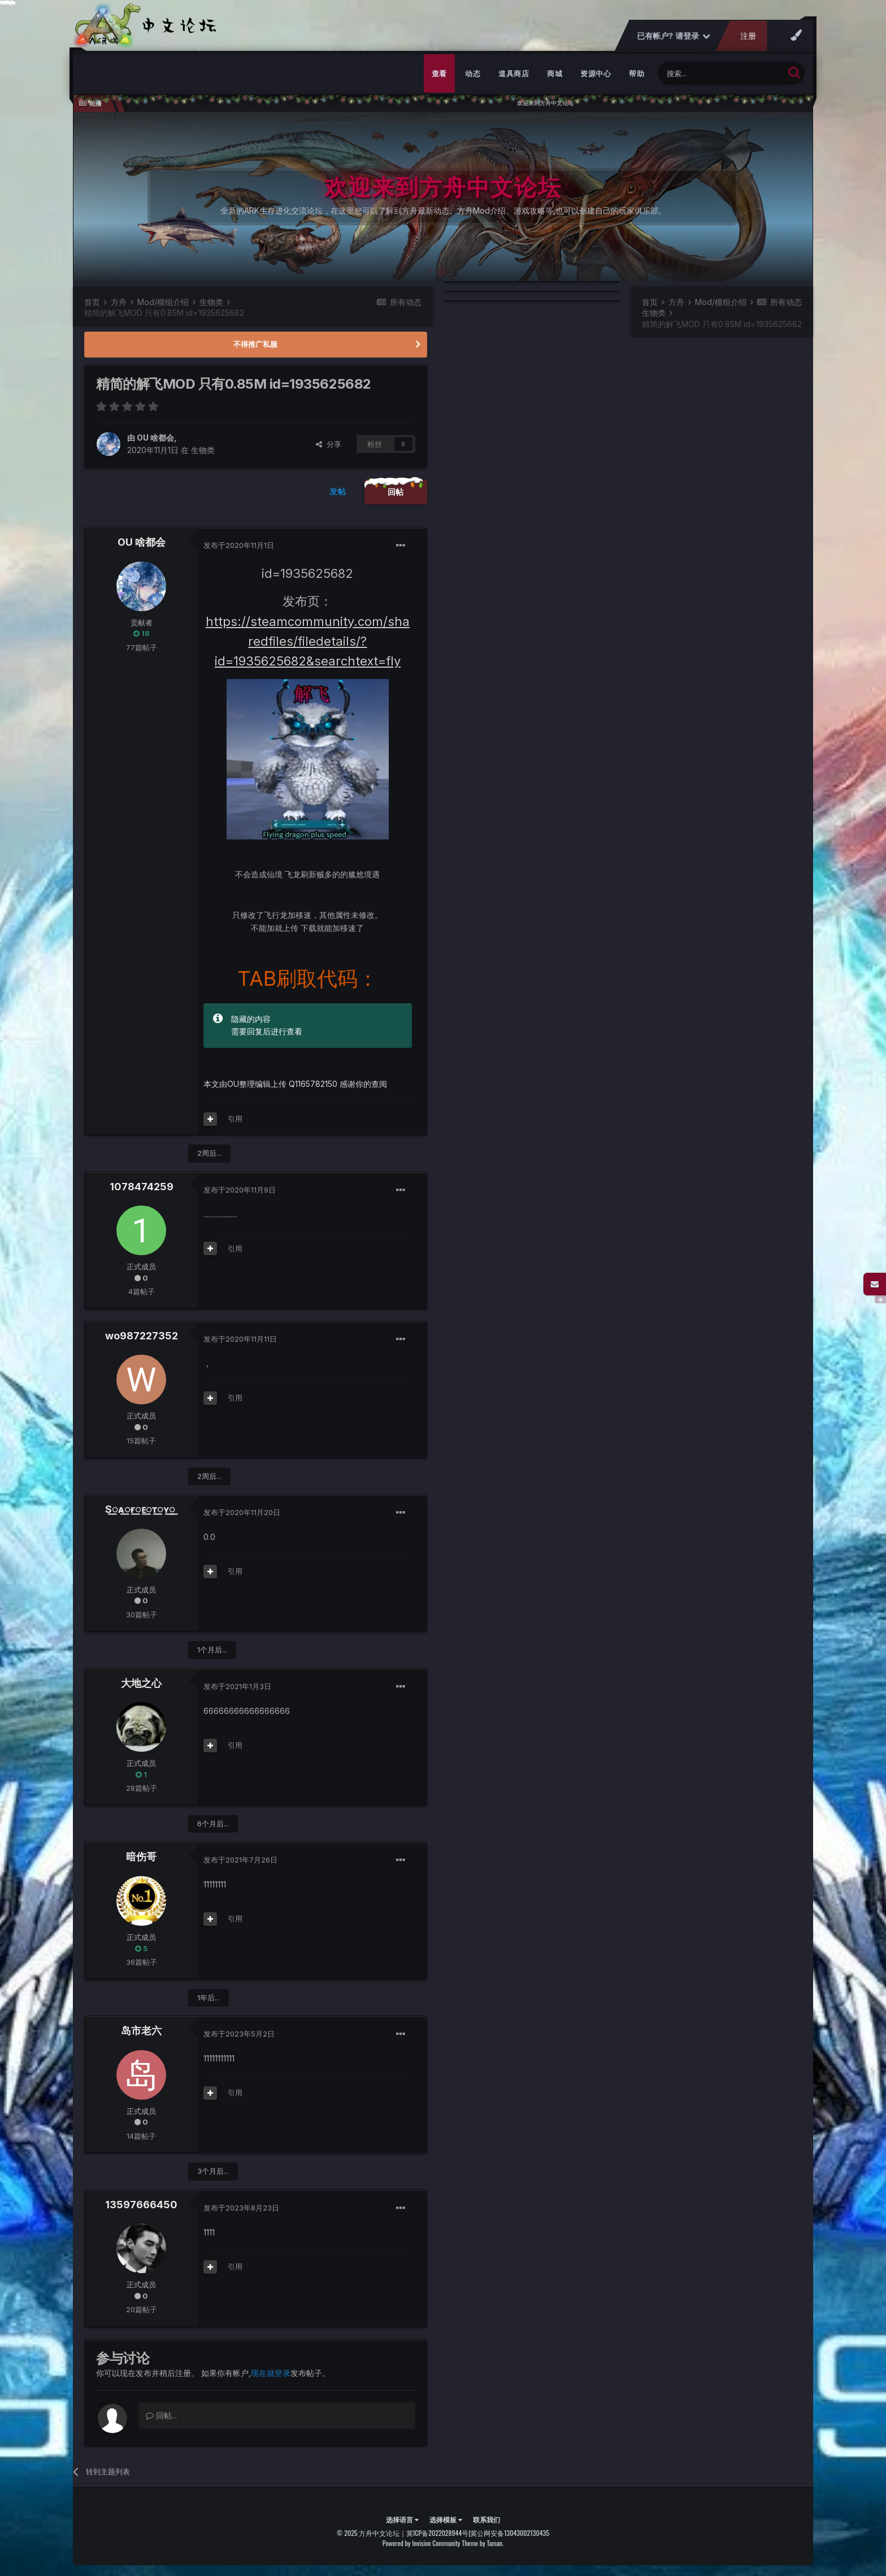 This screenshot has width=886, height=2576. What do you see at coordinates (422, 2543) in the screenshot?
I see `Powered by Invision Community` at bounding box center [422, 2543].